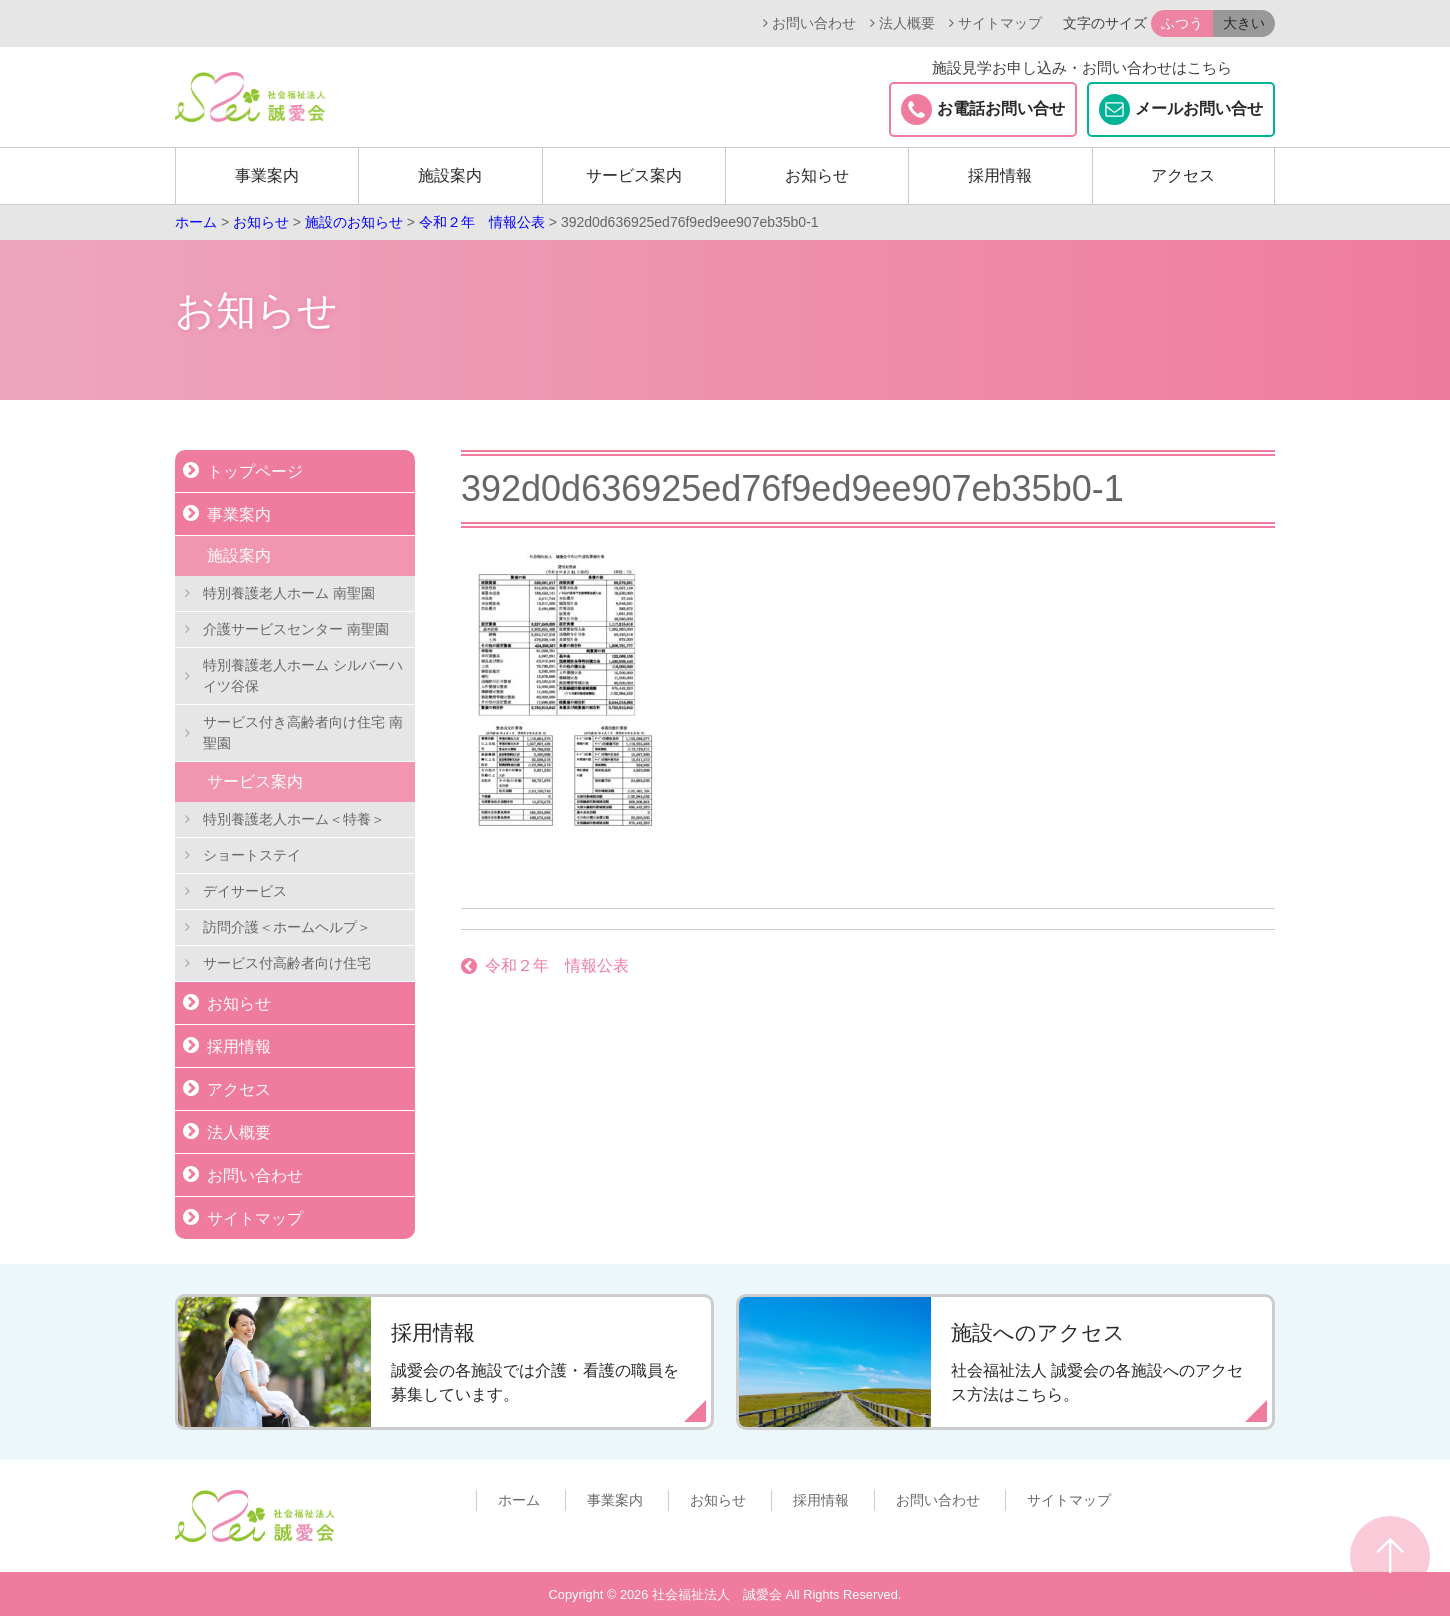  Describe the element at coordinates (1244, 23) in the screenshot. I see `大きい` at that location.